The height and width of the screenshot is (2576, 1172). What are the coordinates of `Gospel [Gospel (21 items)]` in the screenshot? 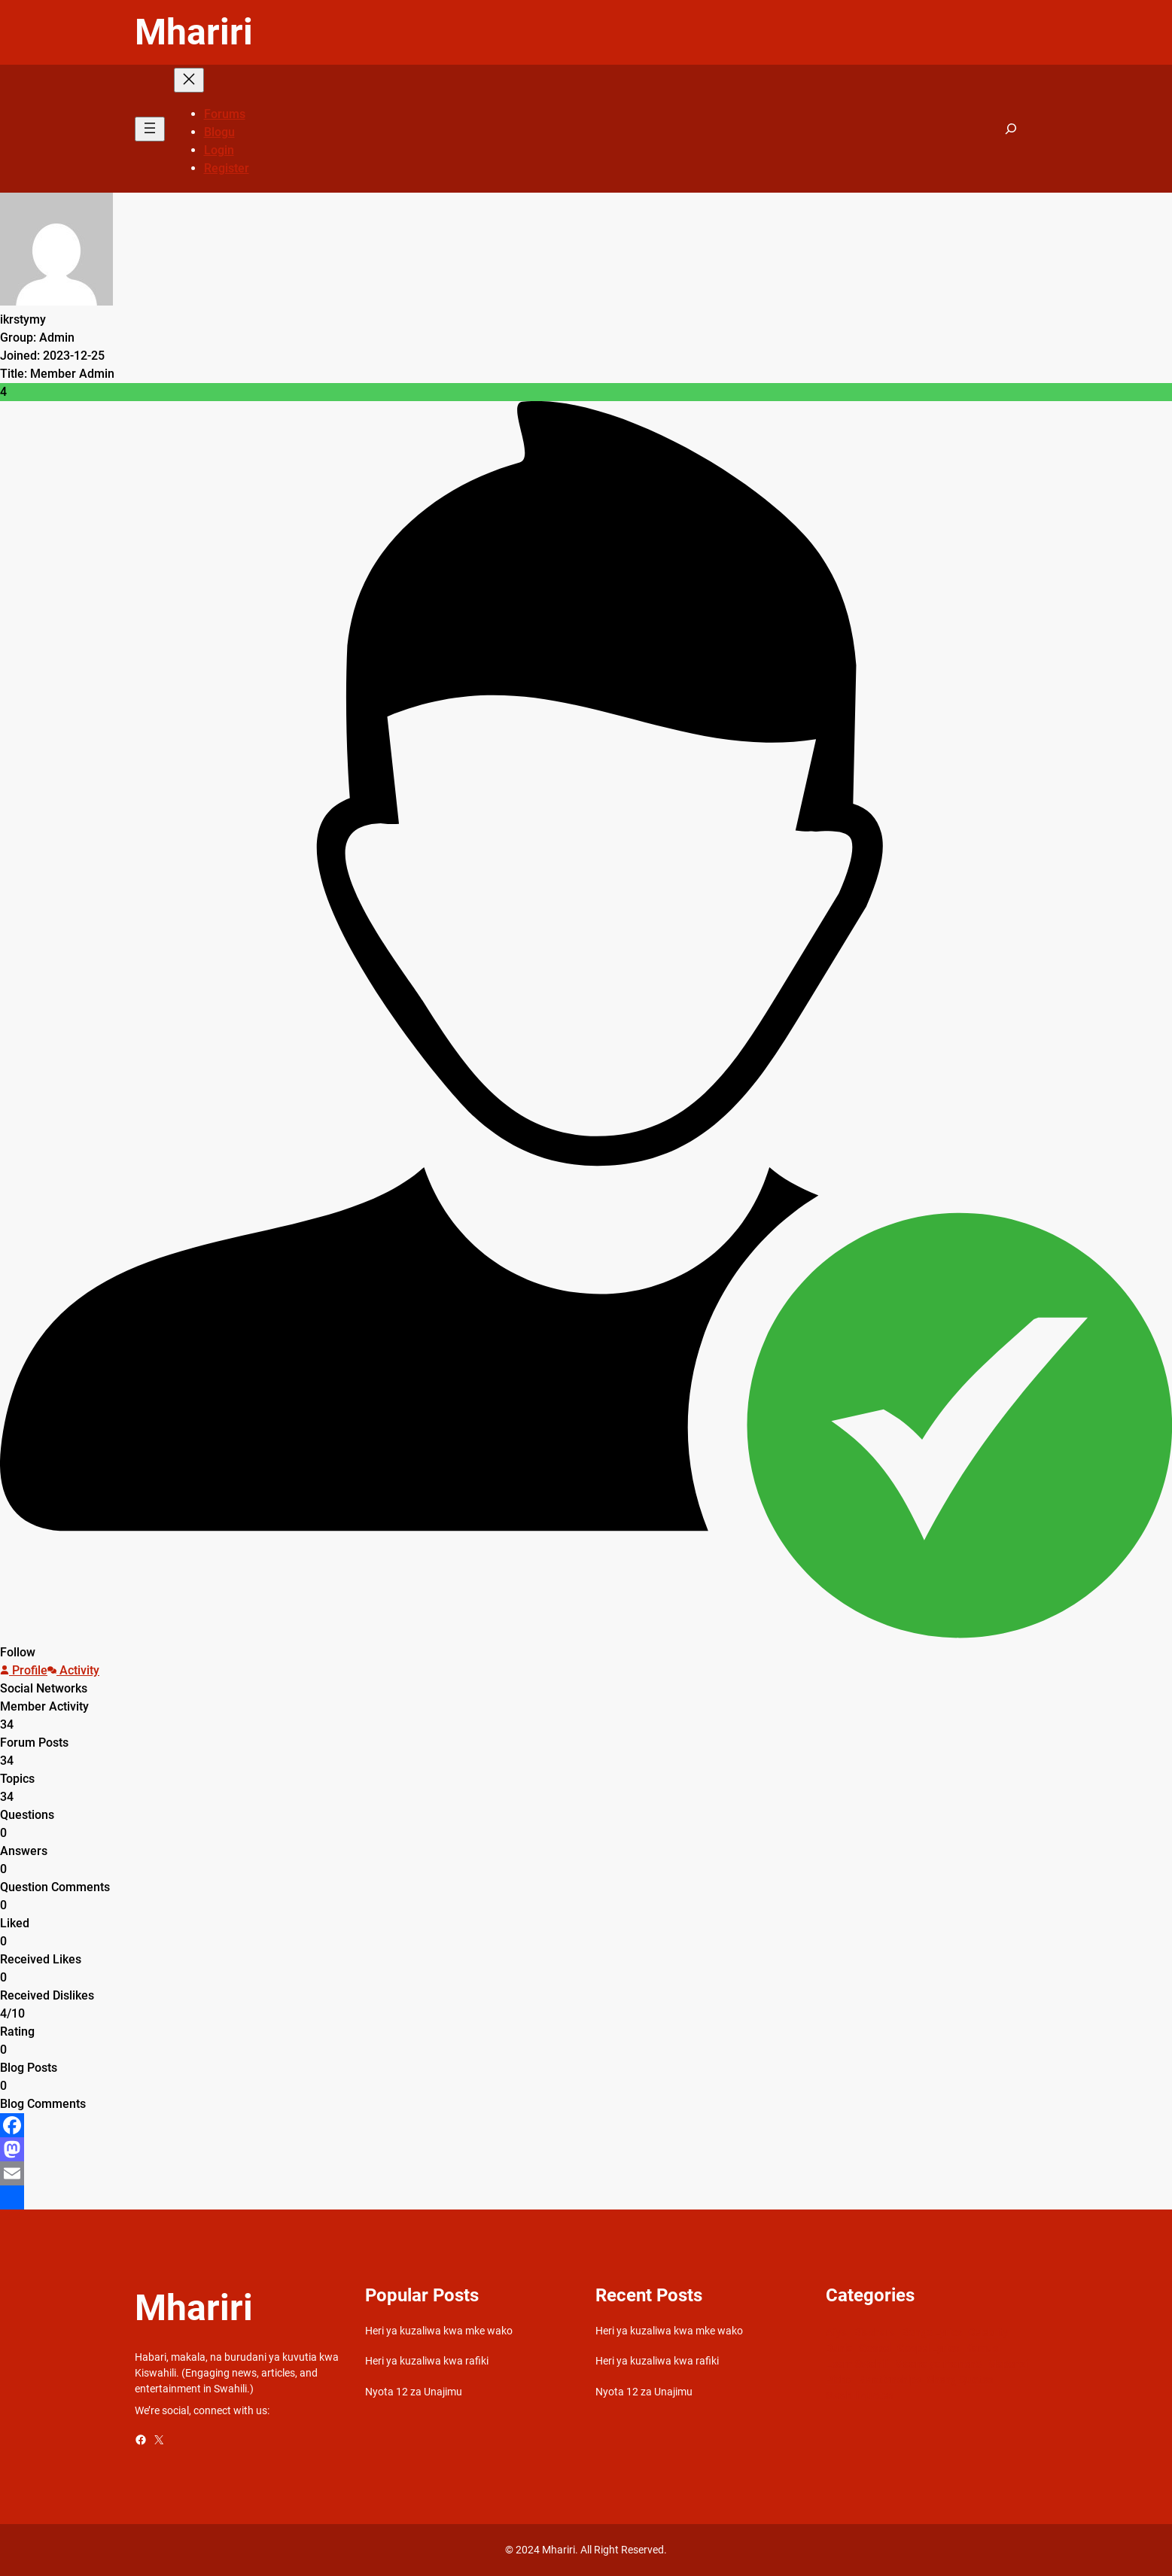 It's located at (875, 2348).